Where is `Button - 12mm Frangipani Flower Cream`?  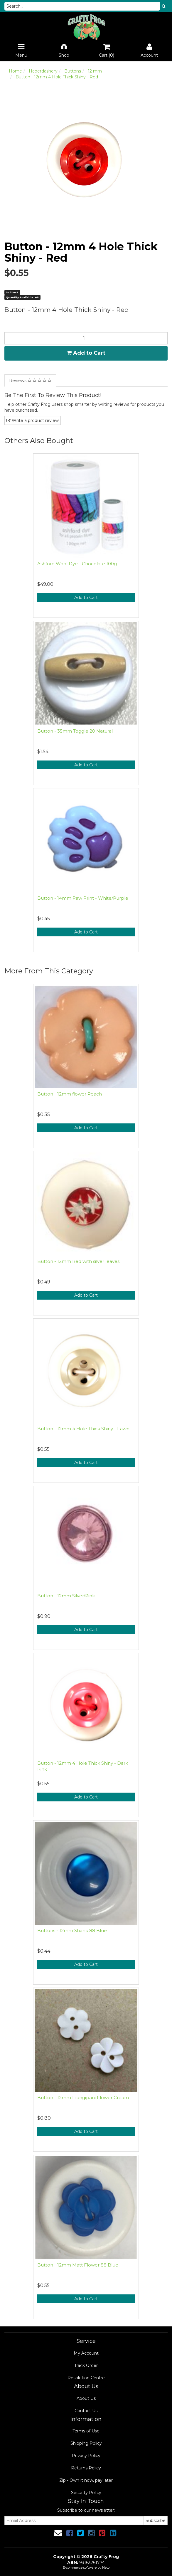
Button - 12mm Frangipani Flower Cream is located at coordinates (83, 2097).